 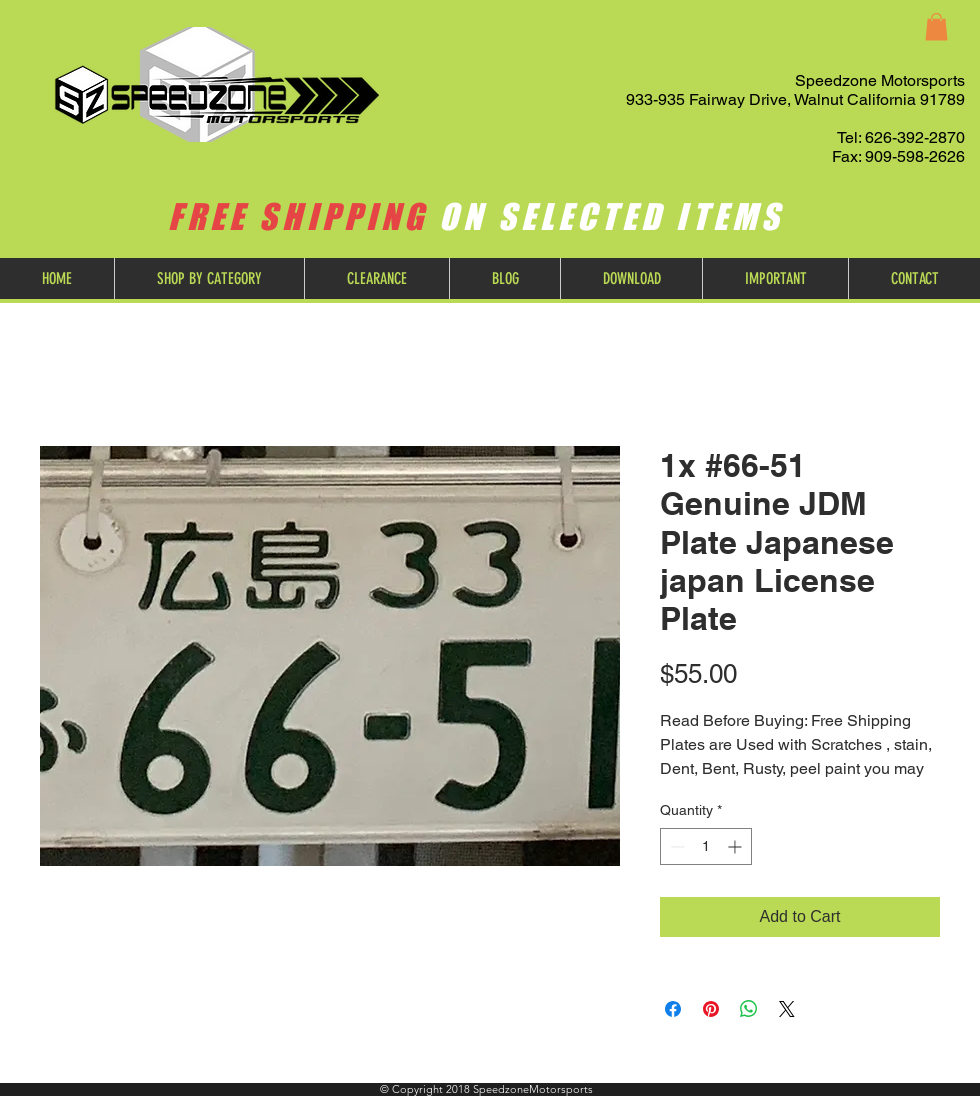 I want to click on [Decrement], so click(x=675, y=846).